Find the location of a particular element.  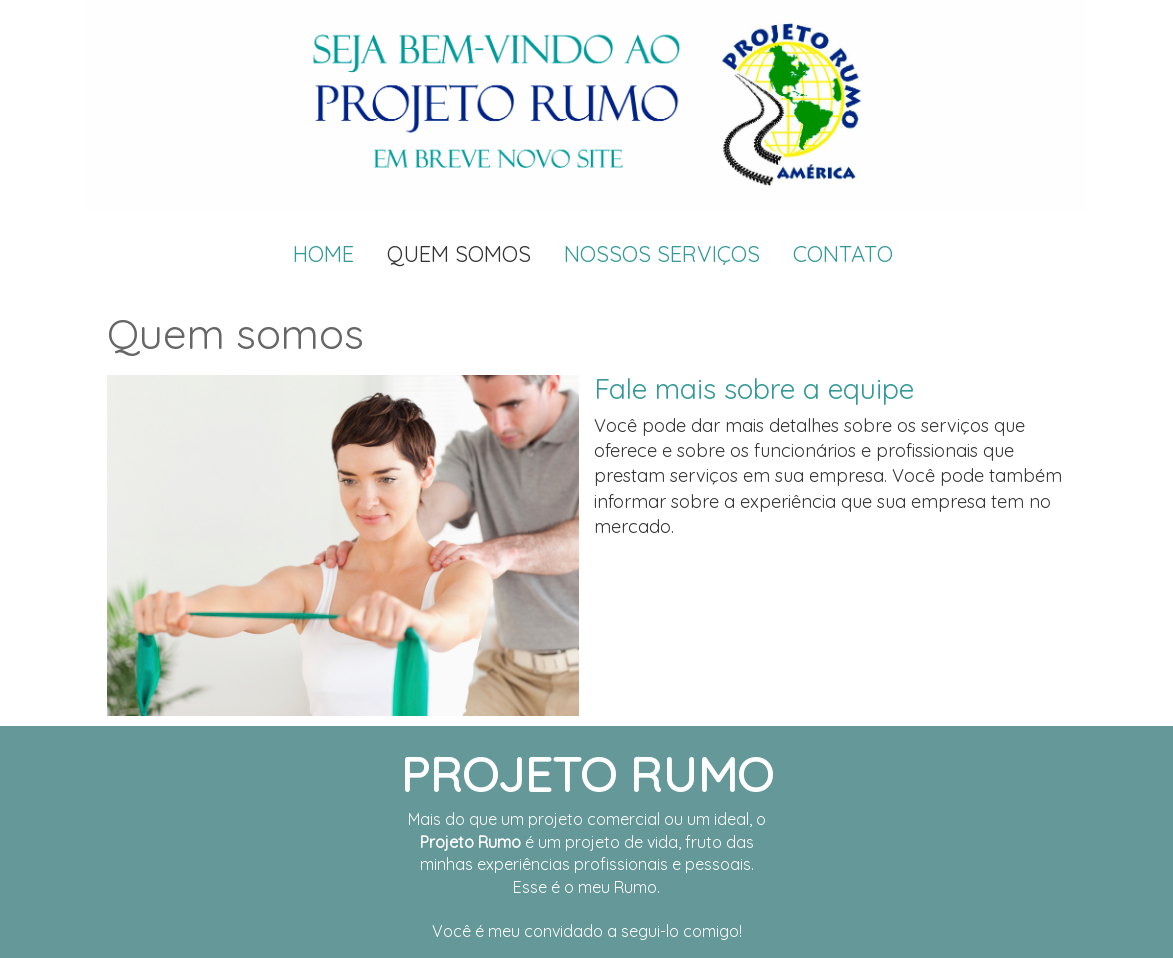

Quem Somos [menuitem] is located at coordinates (459, 254).